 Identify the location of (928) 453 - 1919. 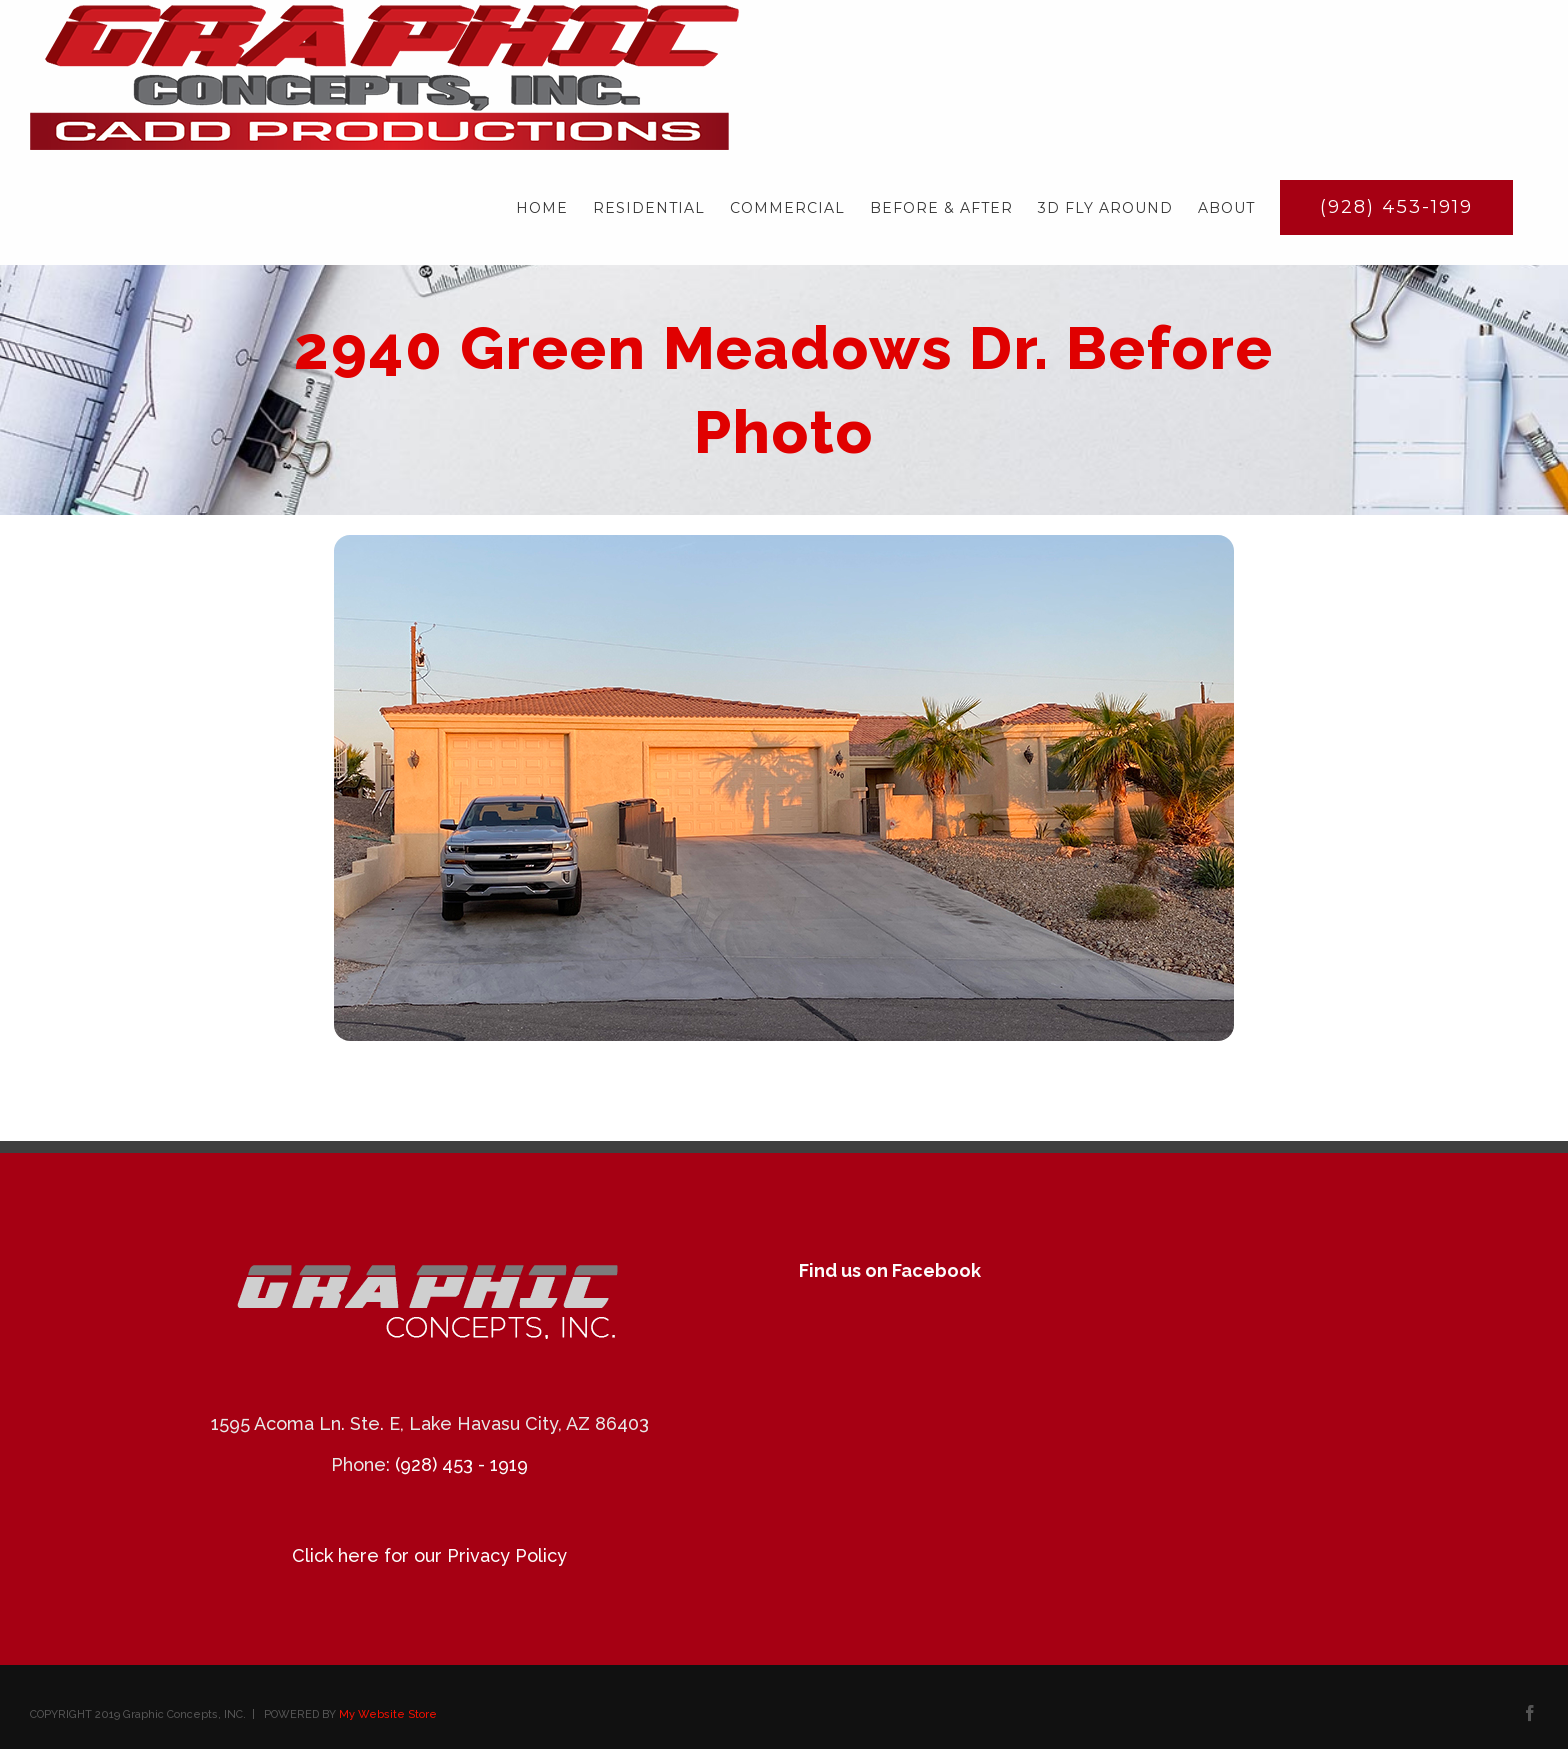
(461, 1464).